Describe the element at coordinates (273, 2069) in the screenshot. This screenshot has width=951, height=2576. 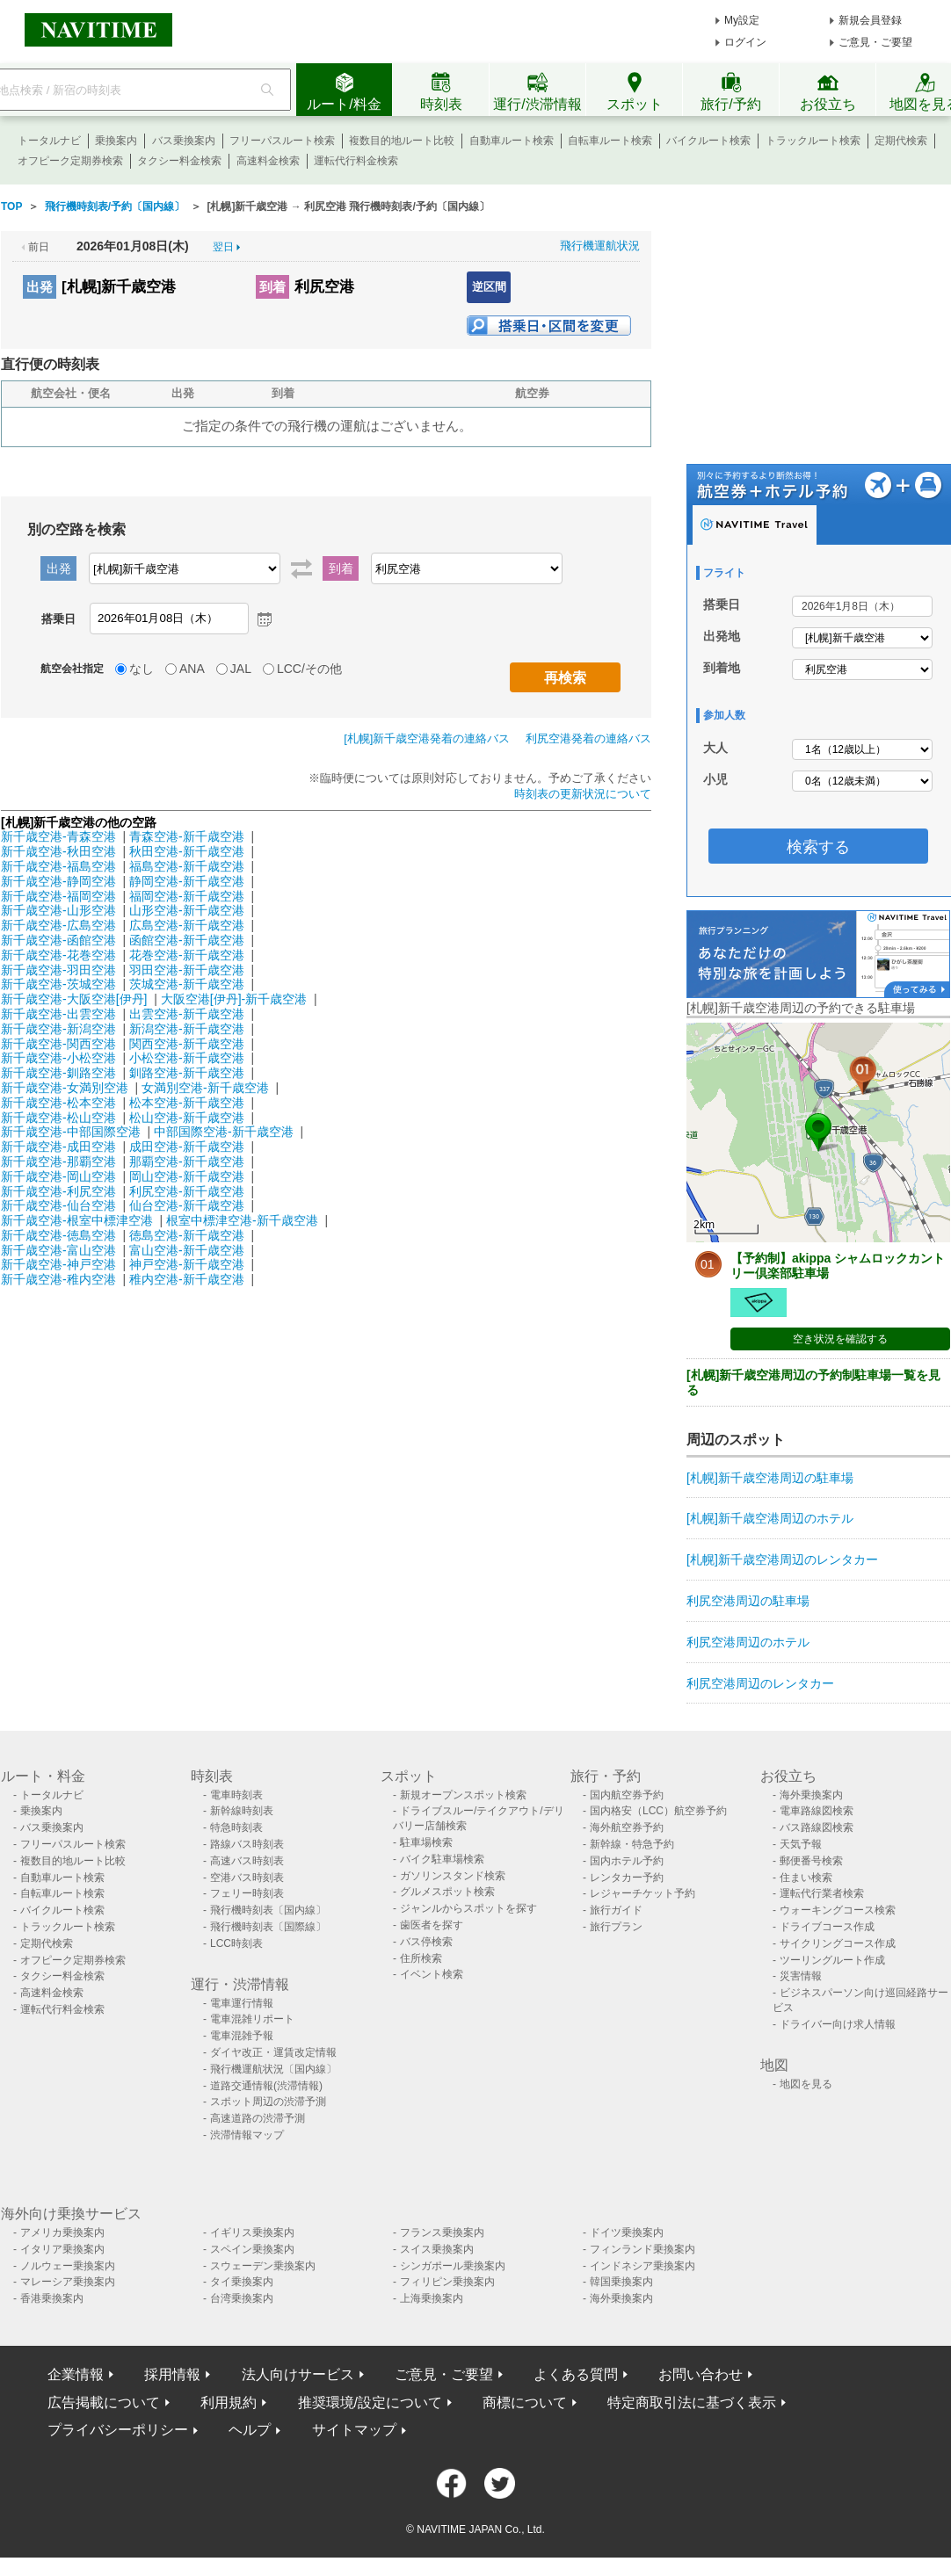
I see `飛行機運航状況〔国内線〕` at that location.